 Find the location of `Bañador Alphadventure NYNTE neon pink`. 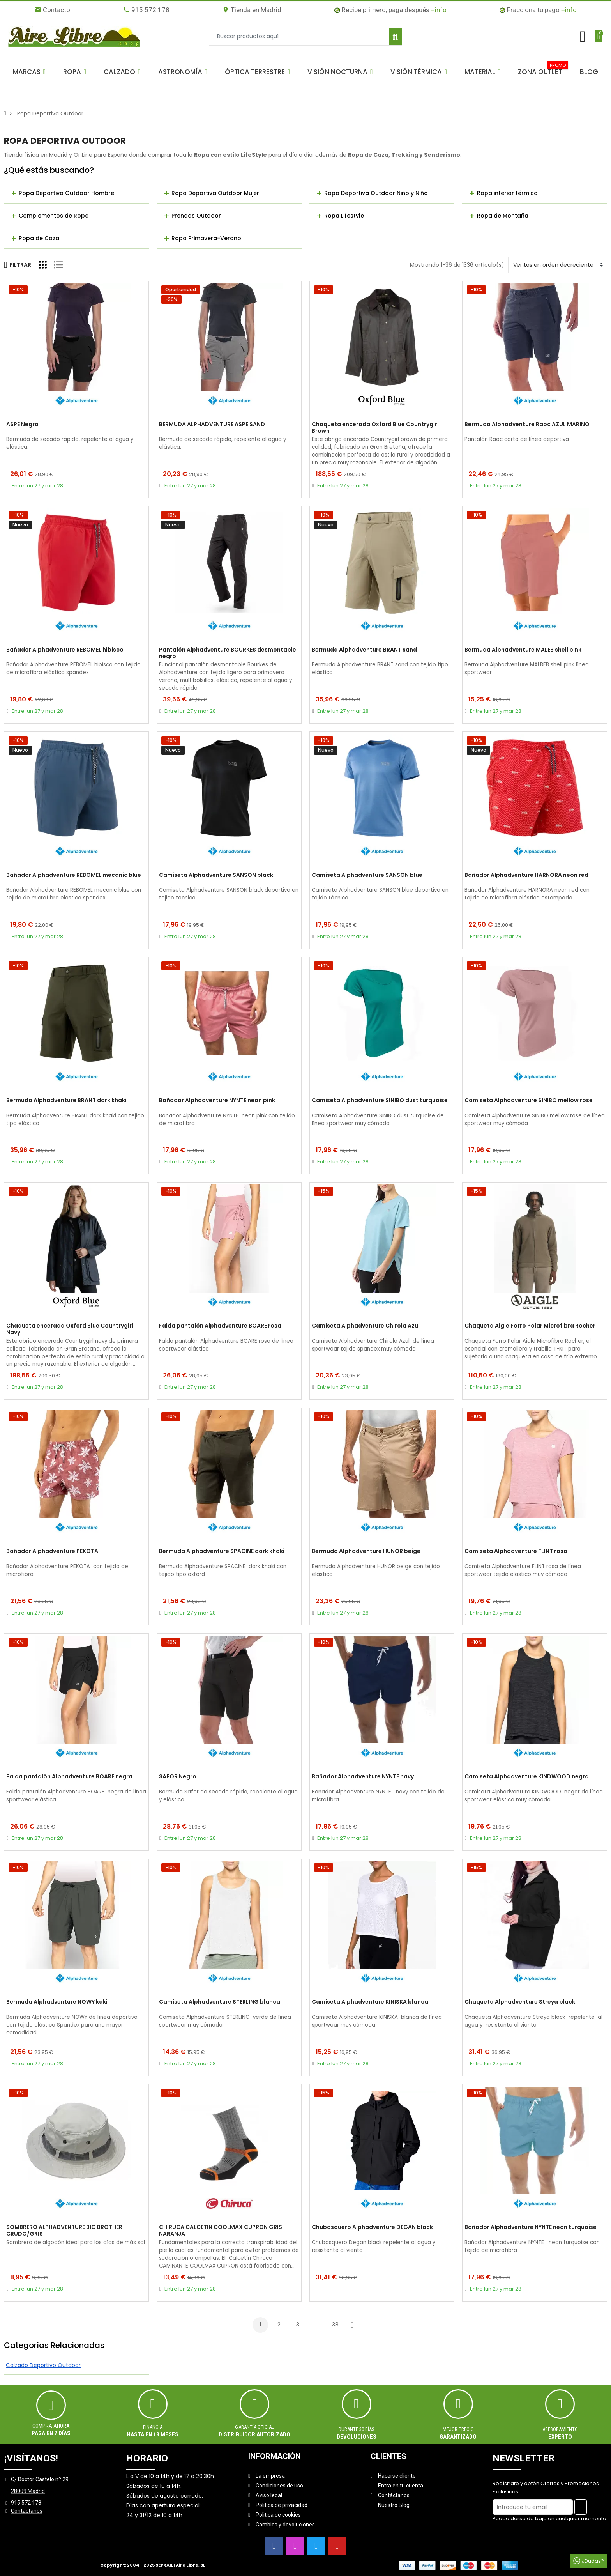

Bañador Alphadventure NYNTE neon pink is located at coordinates (217, 1100).